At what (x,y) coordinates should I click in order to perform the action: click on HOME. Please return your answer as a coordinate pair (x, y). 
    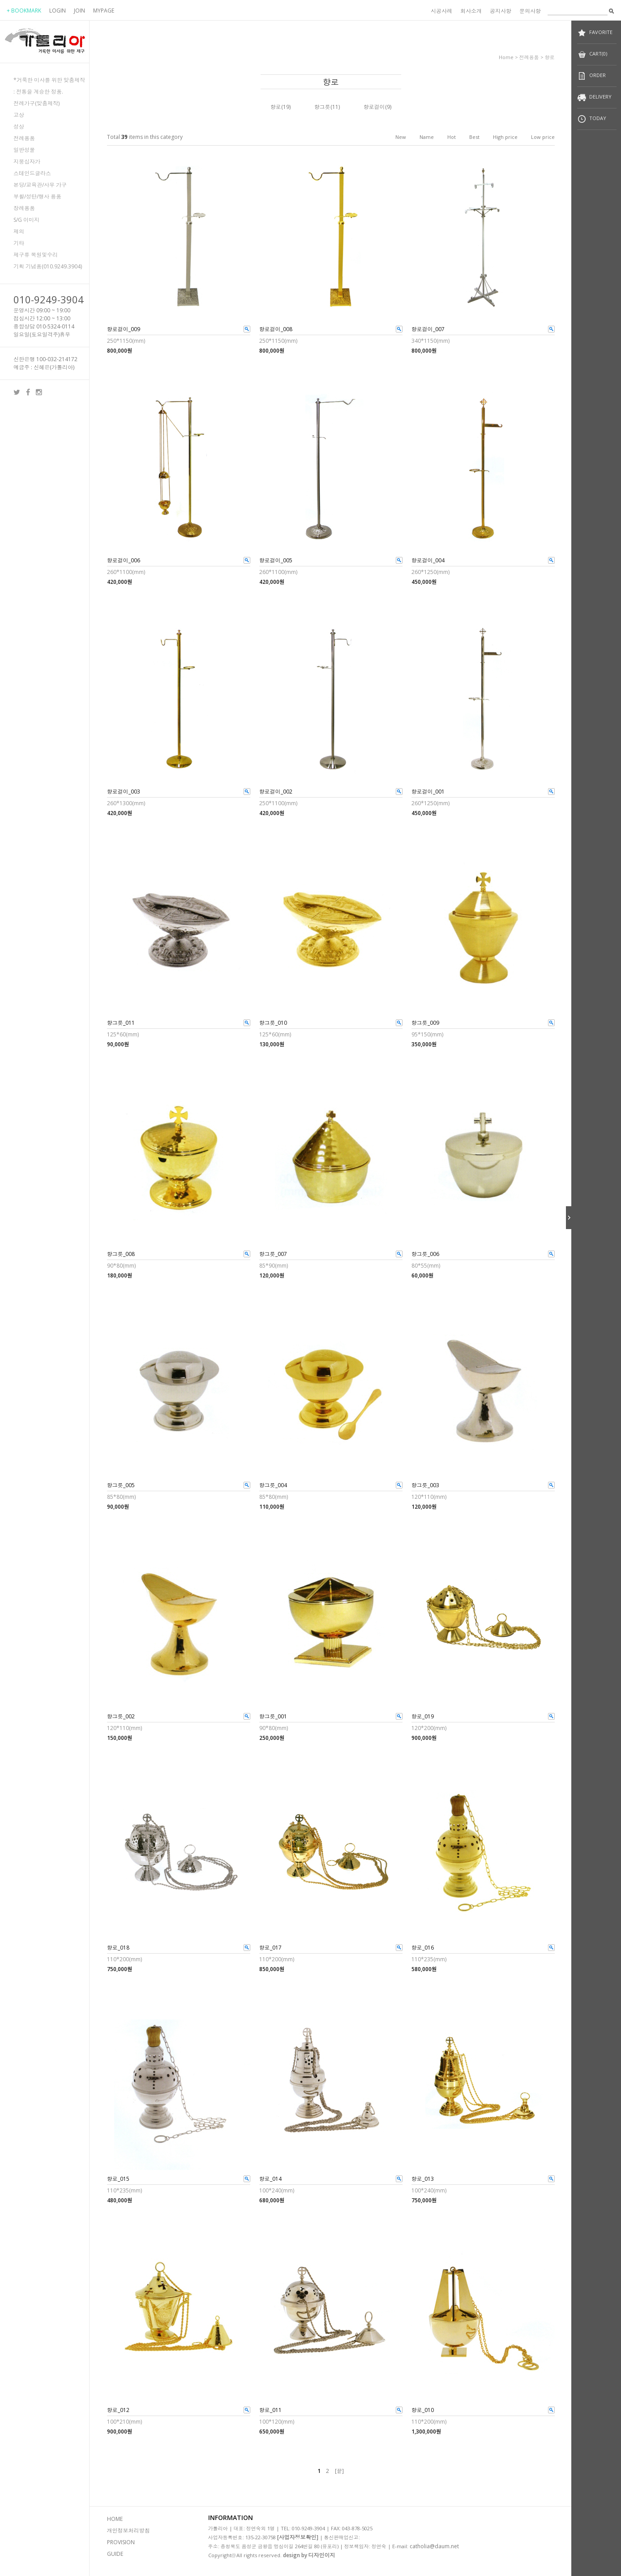
    Looking at the image, I should click on (115, 2519).